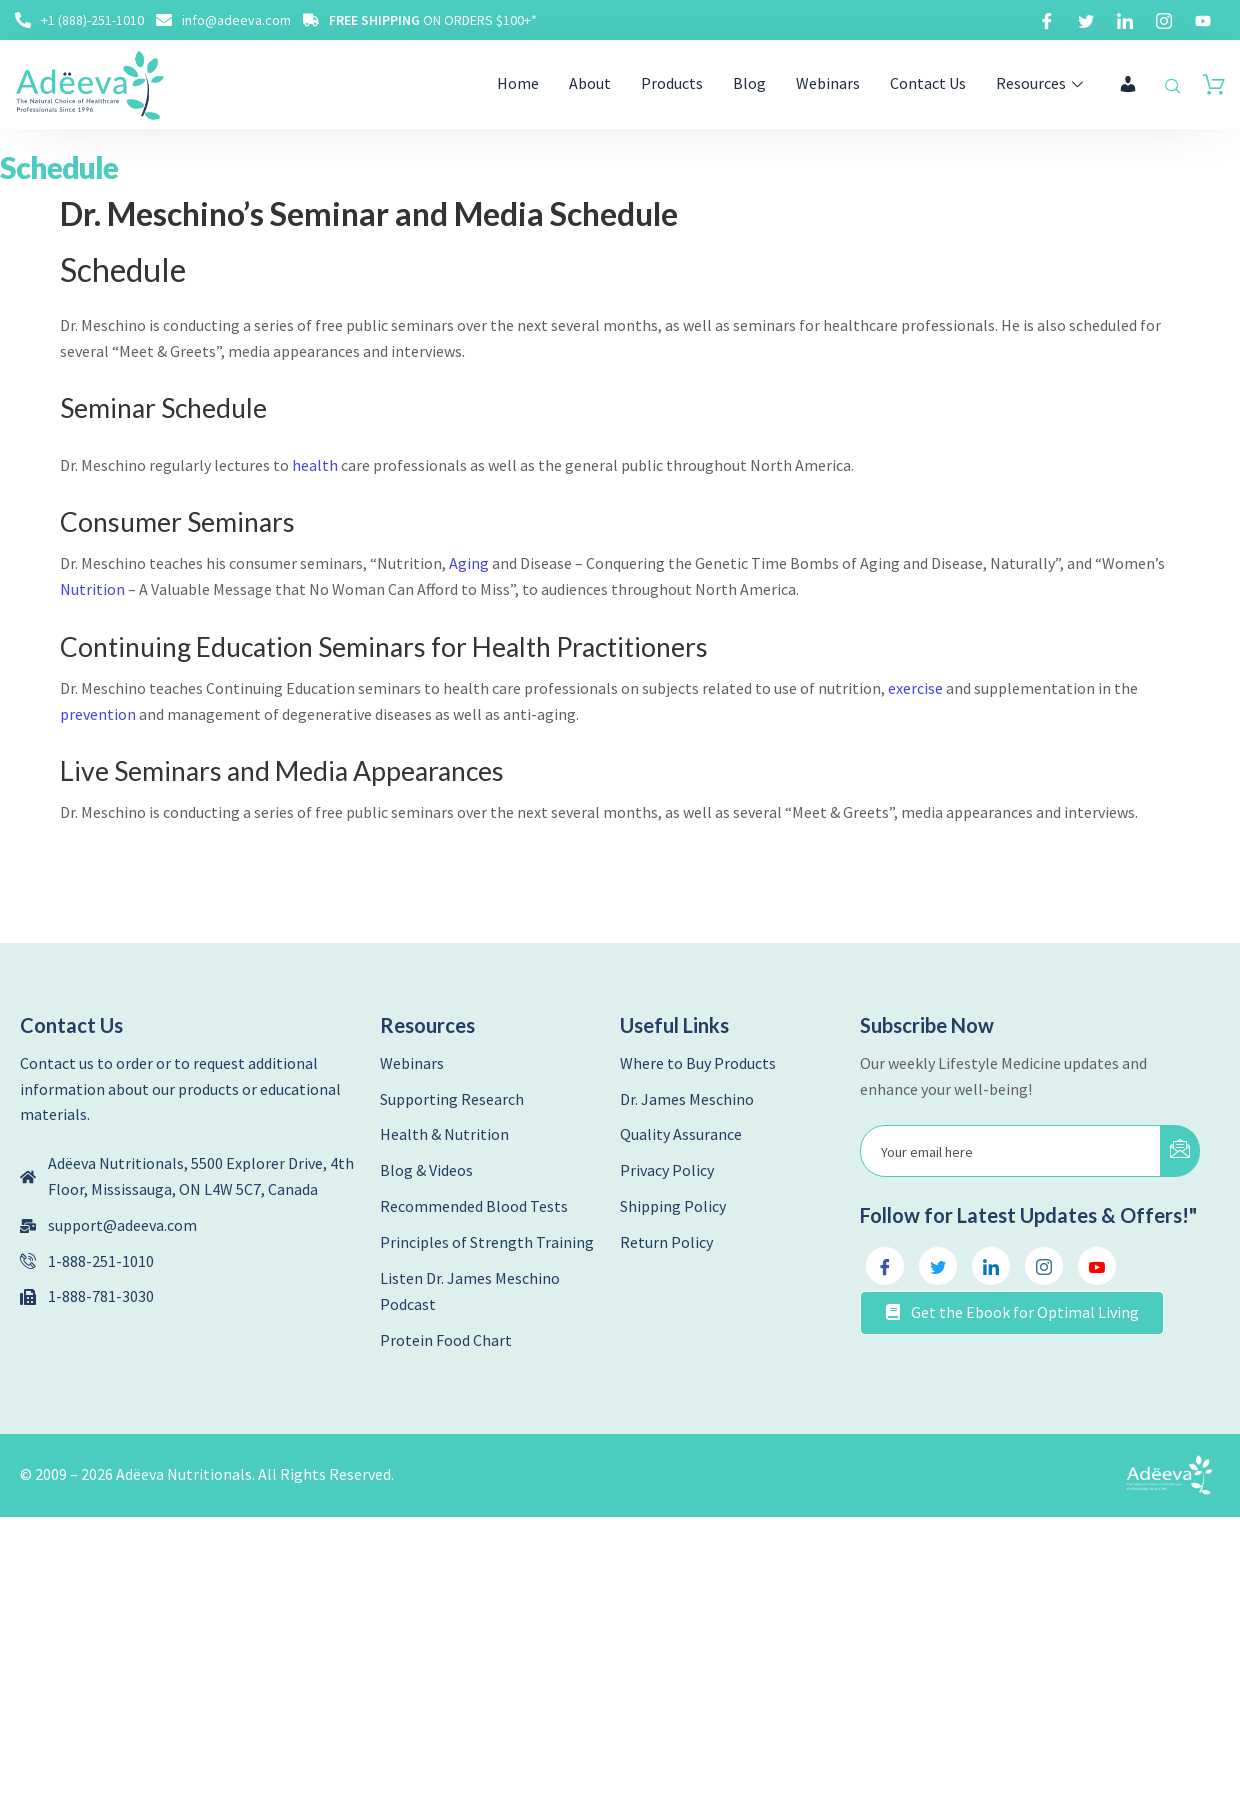 The image size is (1240, 1820). What do you see at coordinates (1047, 20) in the screenshot?
I see `[Facebook]` at bounding box center [1047, 20].